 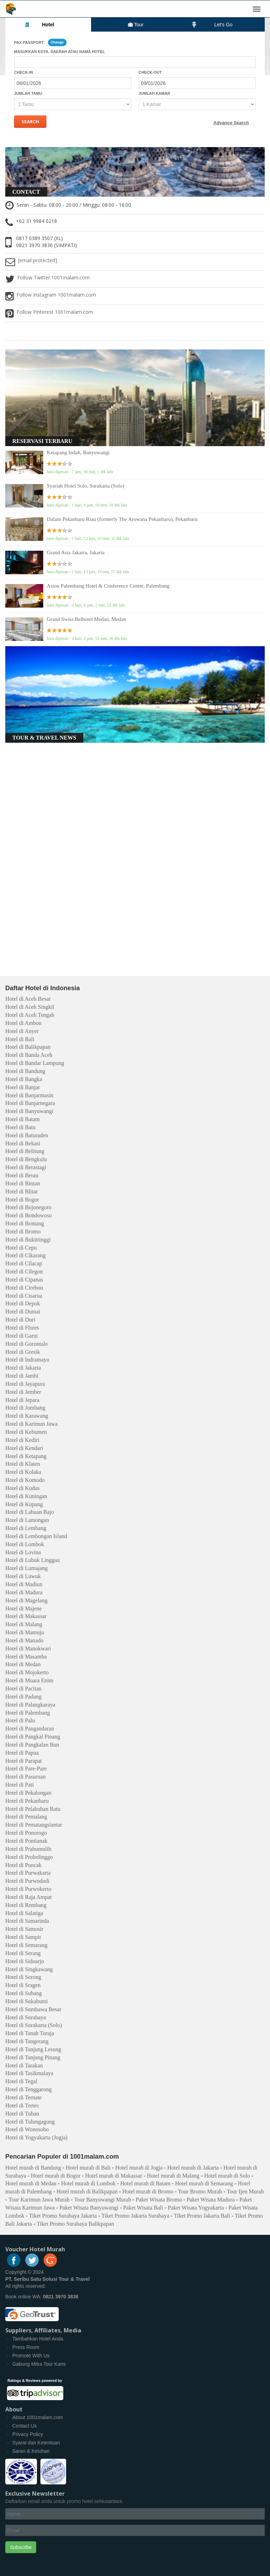 What do you see at coordinates (21, 1376) in the screenshot?
I see `Hotel di Jambi` at bounding box center [21, 1376].